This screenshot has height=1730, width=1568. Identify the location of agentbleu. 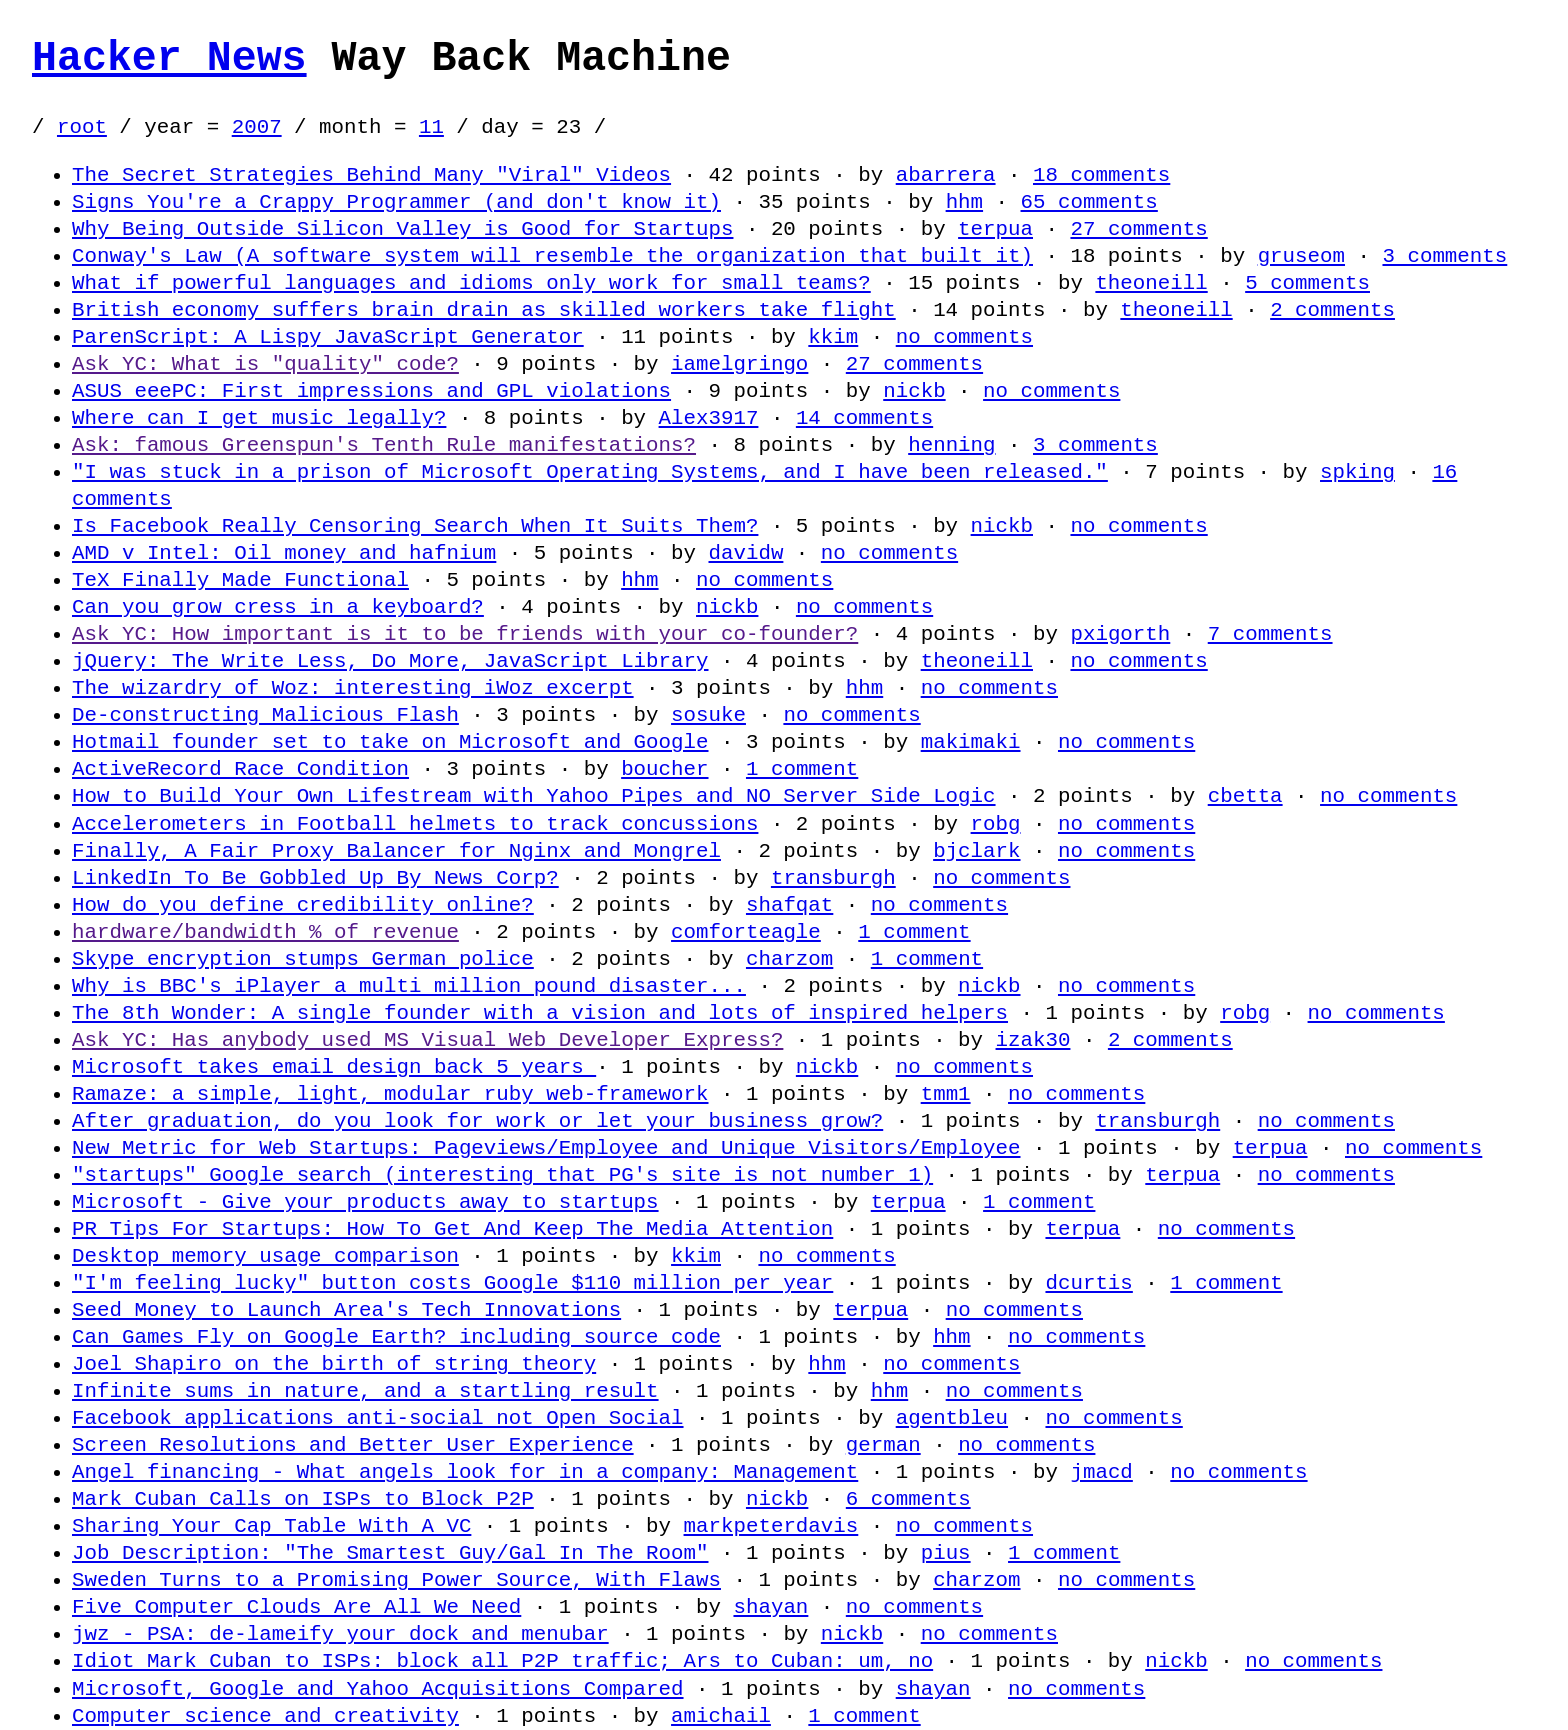
(952, 1418).